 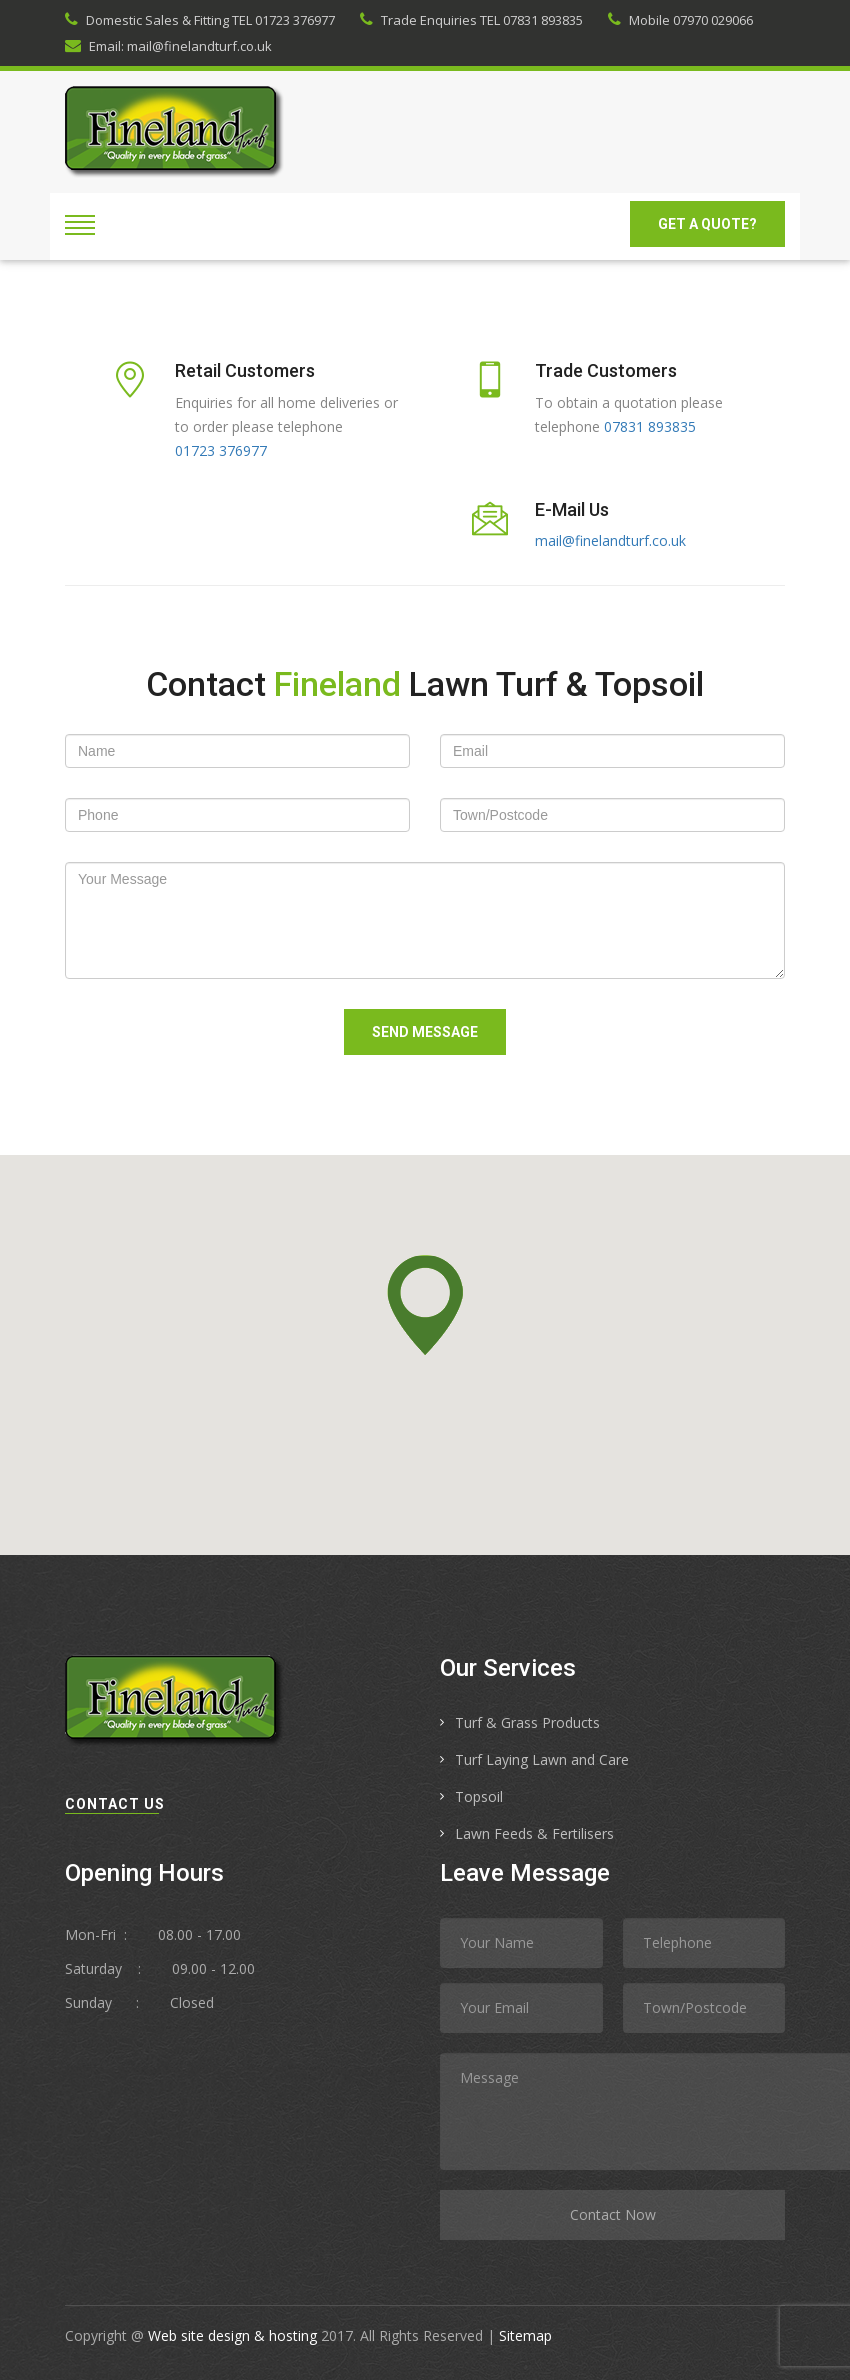 What do you see at coordinates (680, 20) in the screenshot?
I see `Mobile 07970 029066` at bounding box center [680, 20].